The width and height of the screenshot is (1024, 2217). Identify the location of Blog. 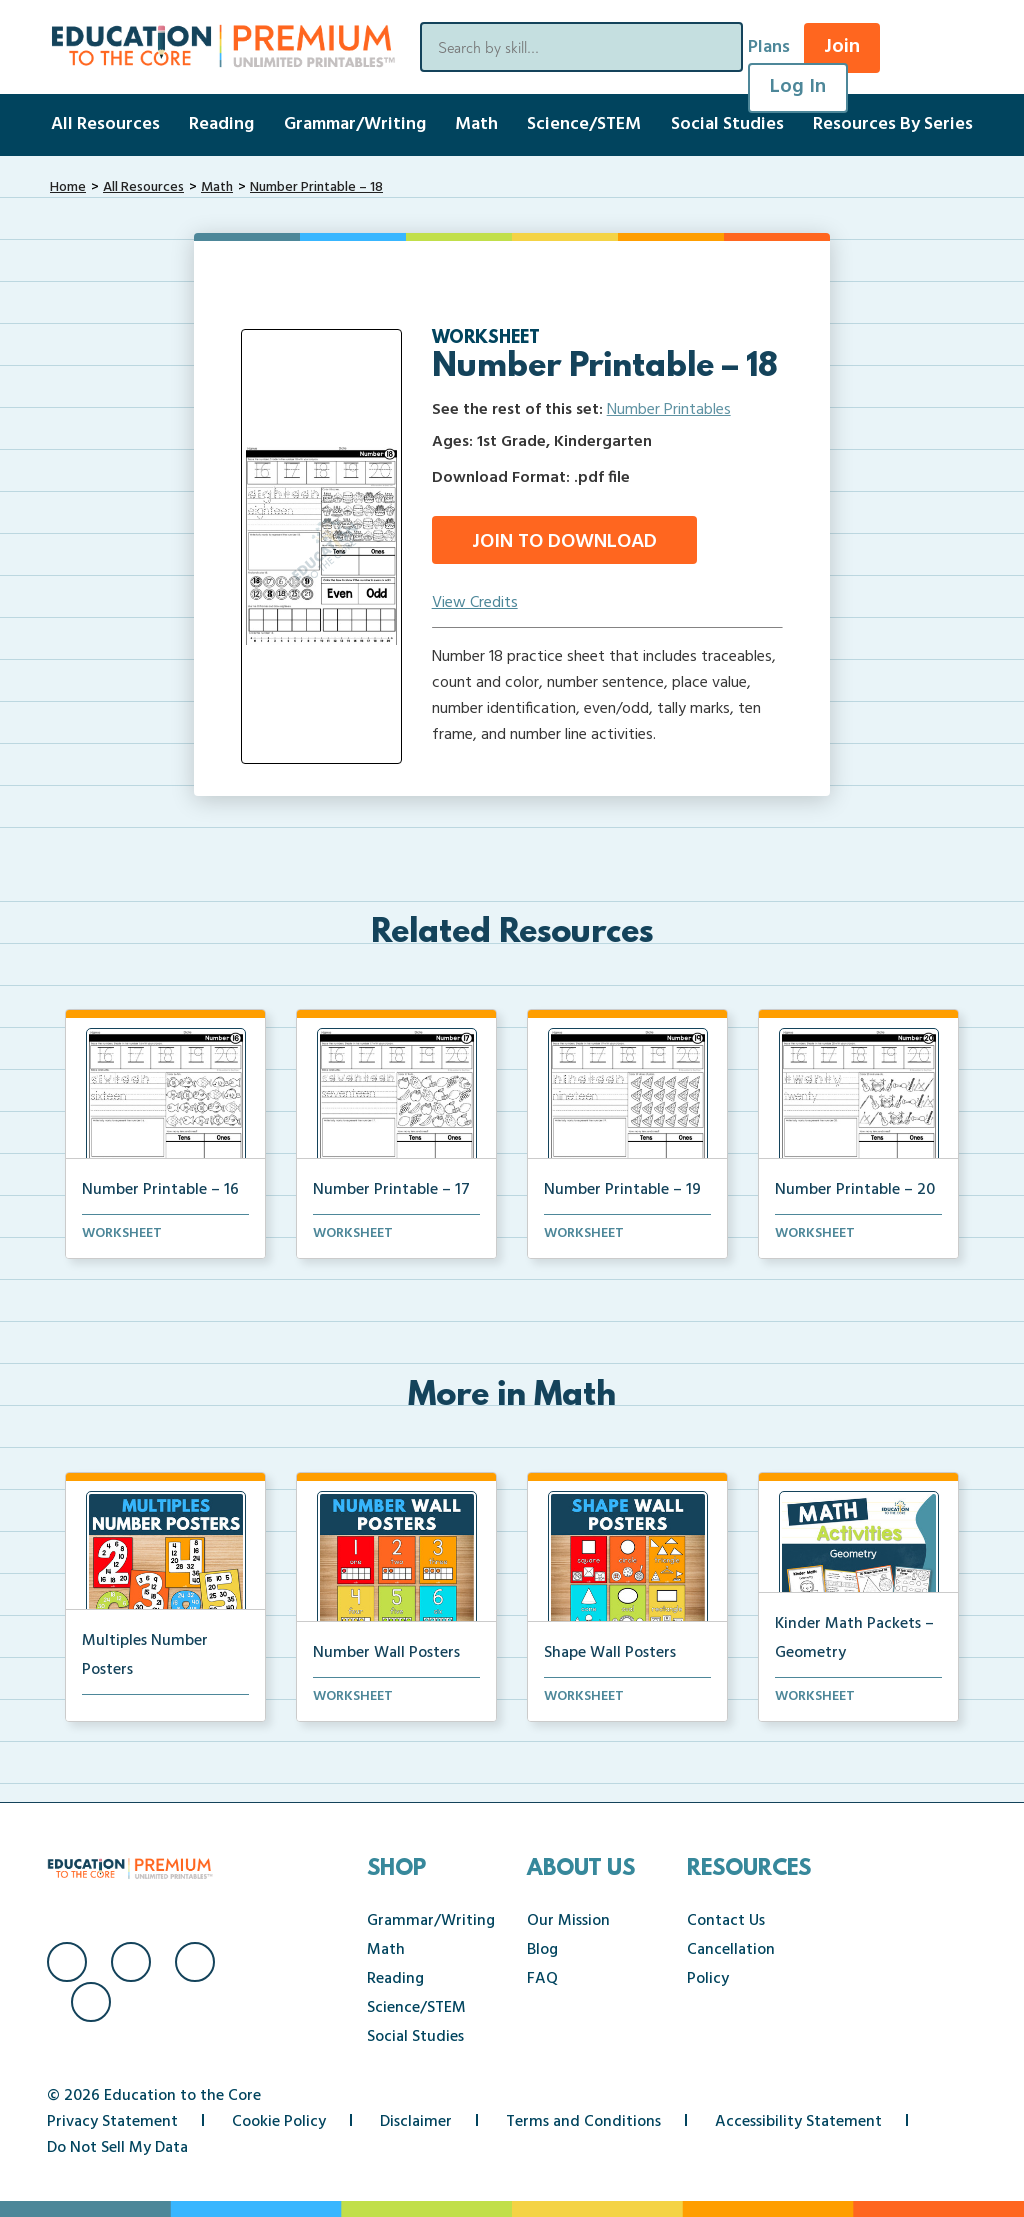
(542, 1950).